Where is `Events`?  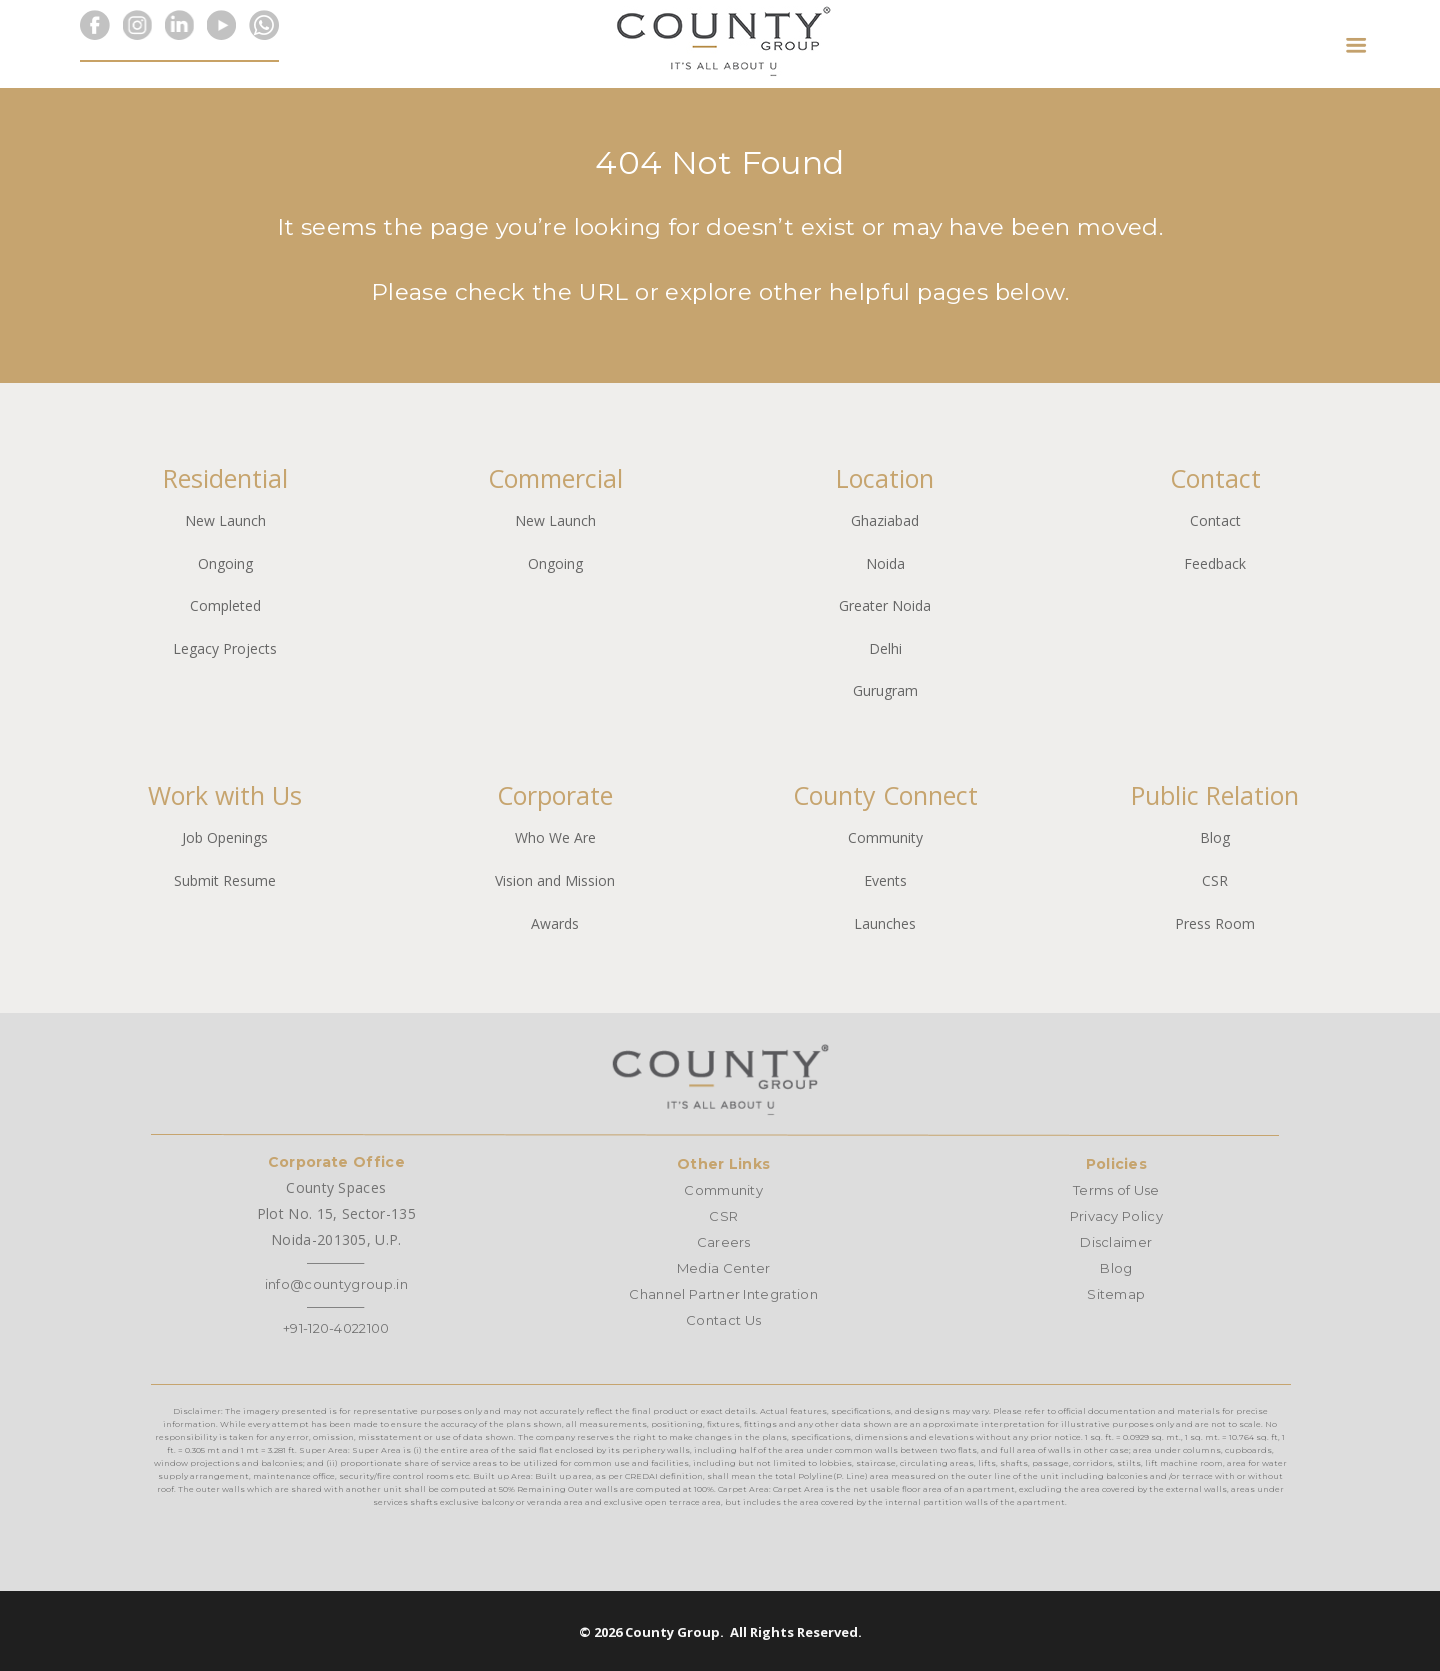
Events is located at coordinates (885, 880).